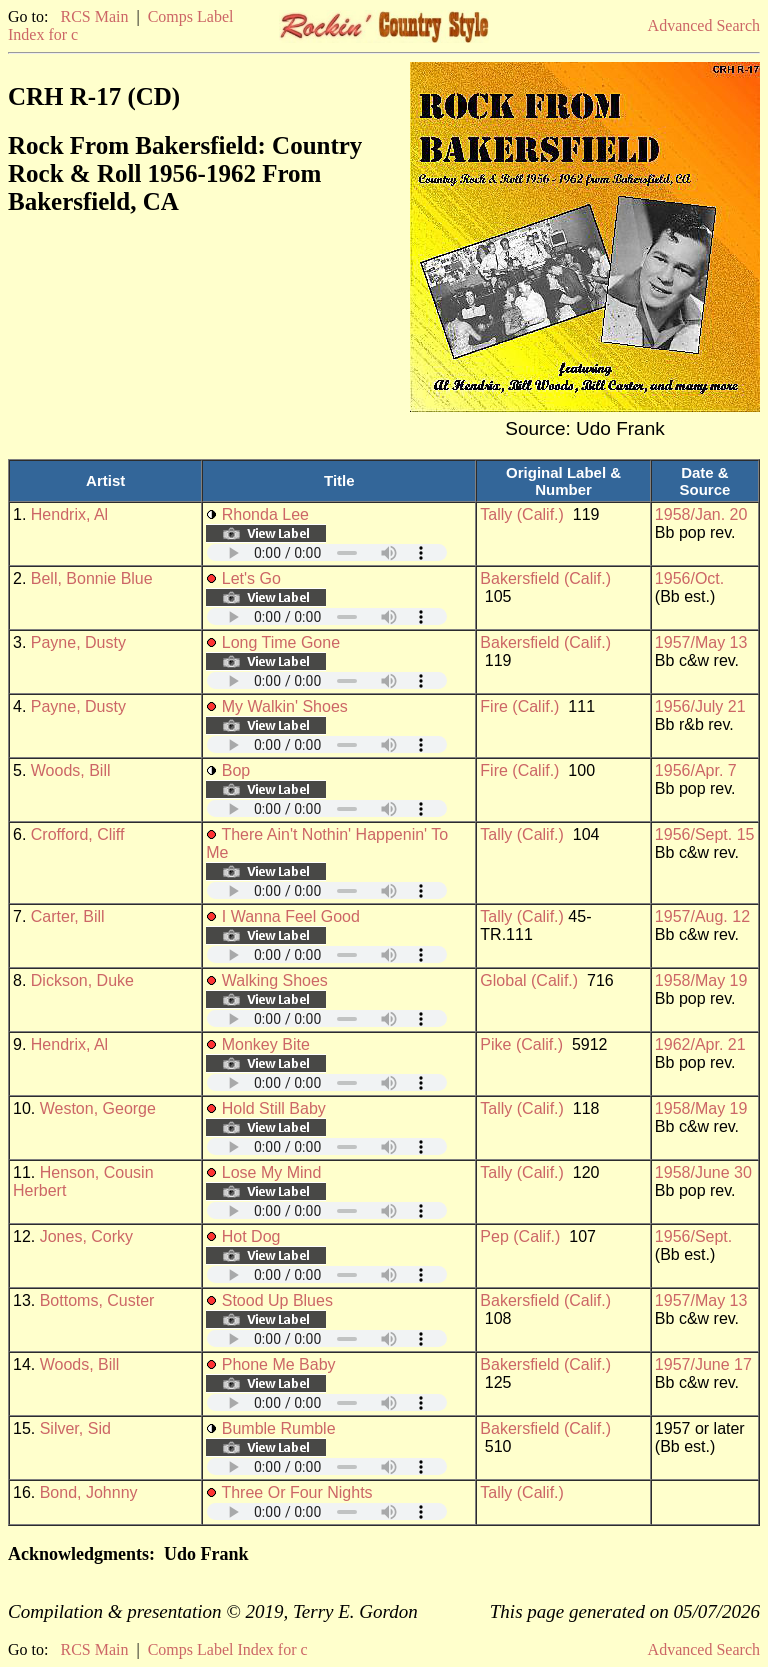 This screenshot has height=1667, width=768. What do you see at coordinates (92, 578) in the screenshot?
I see `Bell, Bonnie Blue` at bounding box center [92, 578].